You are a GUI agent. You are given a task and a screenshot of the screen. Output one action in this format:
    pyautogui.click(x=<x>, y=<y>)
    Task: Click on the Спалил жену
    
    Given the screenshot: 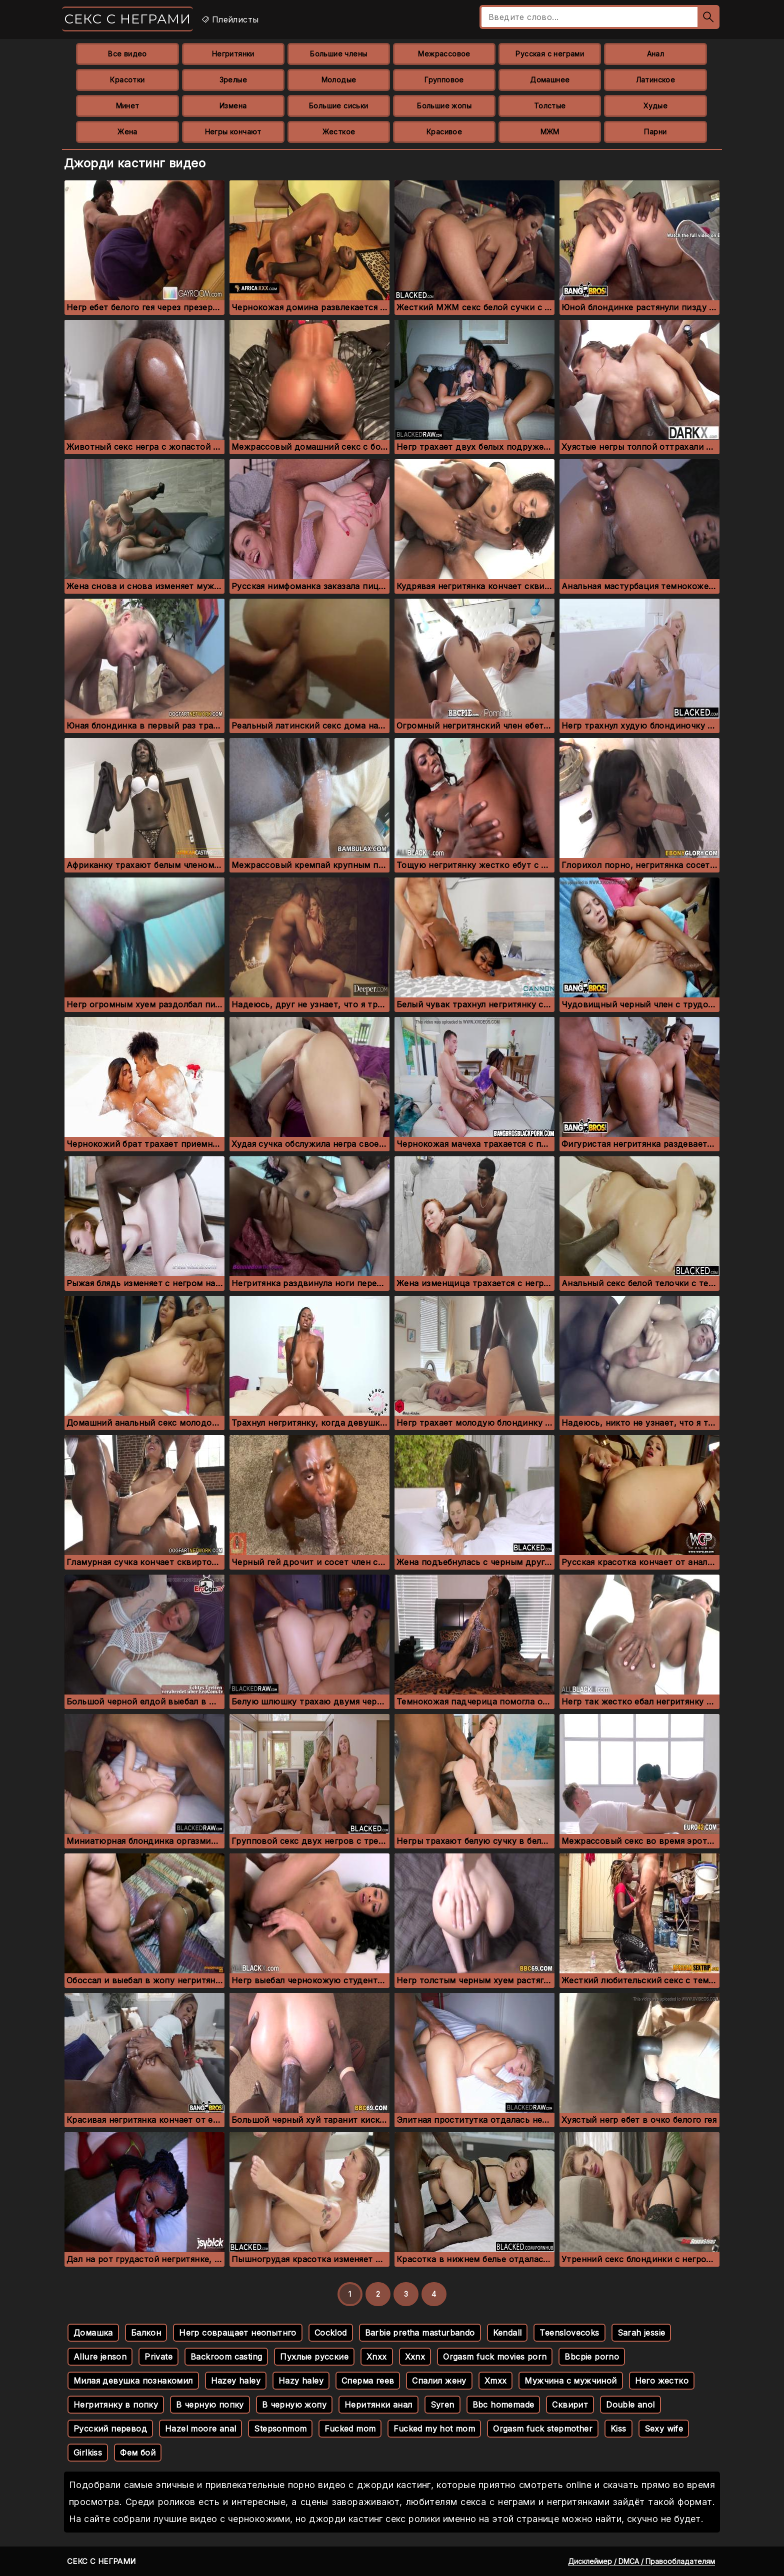 What is the action you would take?
    pyautogui.click(x=439, y=2381)
    